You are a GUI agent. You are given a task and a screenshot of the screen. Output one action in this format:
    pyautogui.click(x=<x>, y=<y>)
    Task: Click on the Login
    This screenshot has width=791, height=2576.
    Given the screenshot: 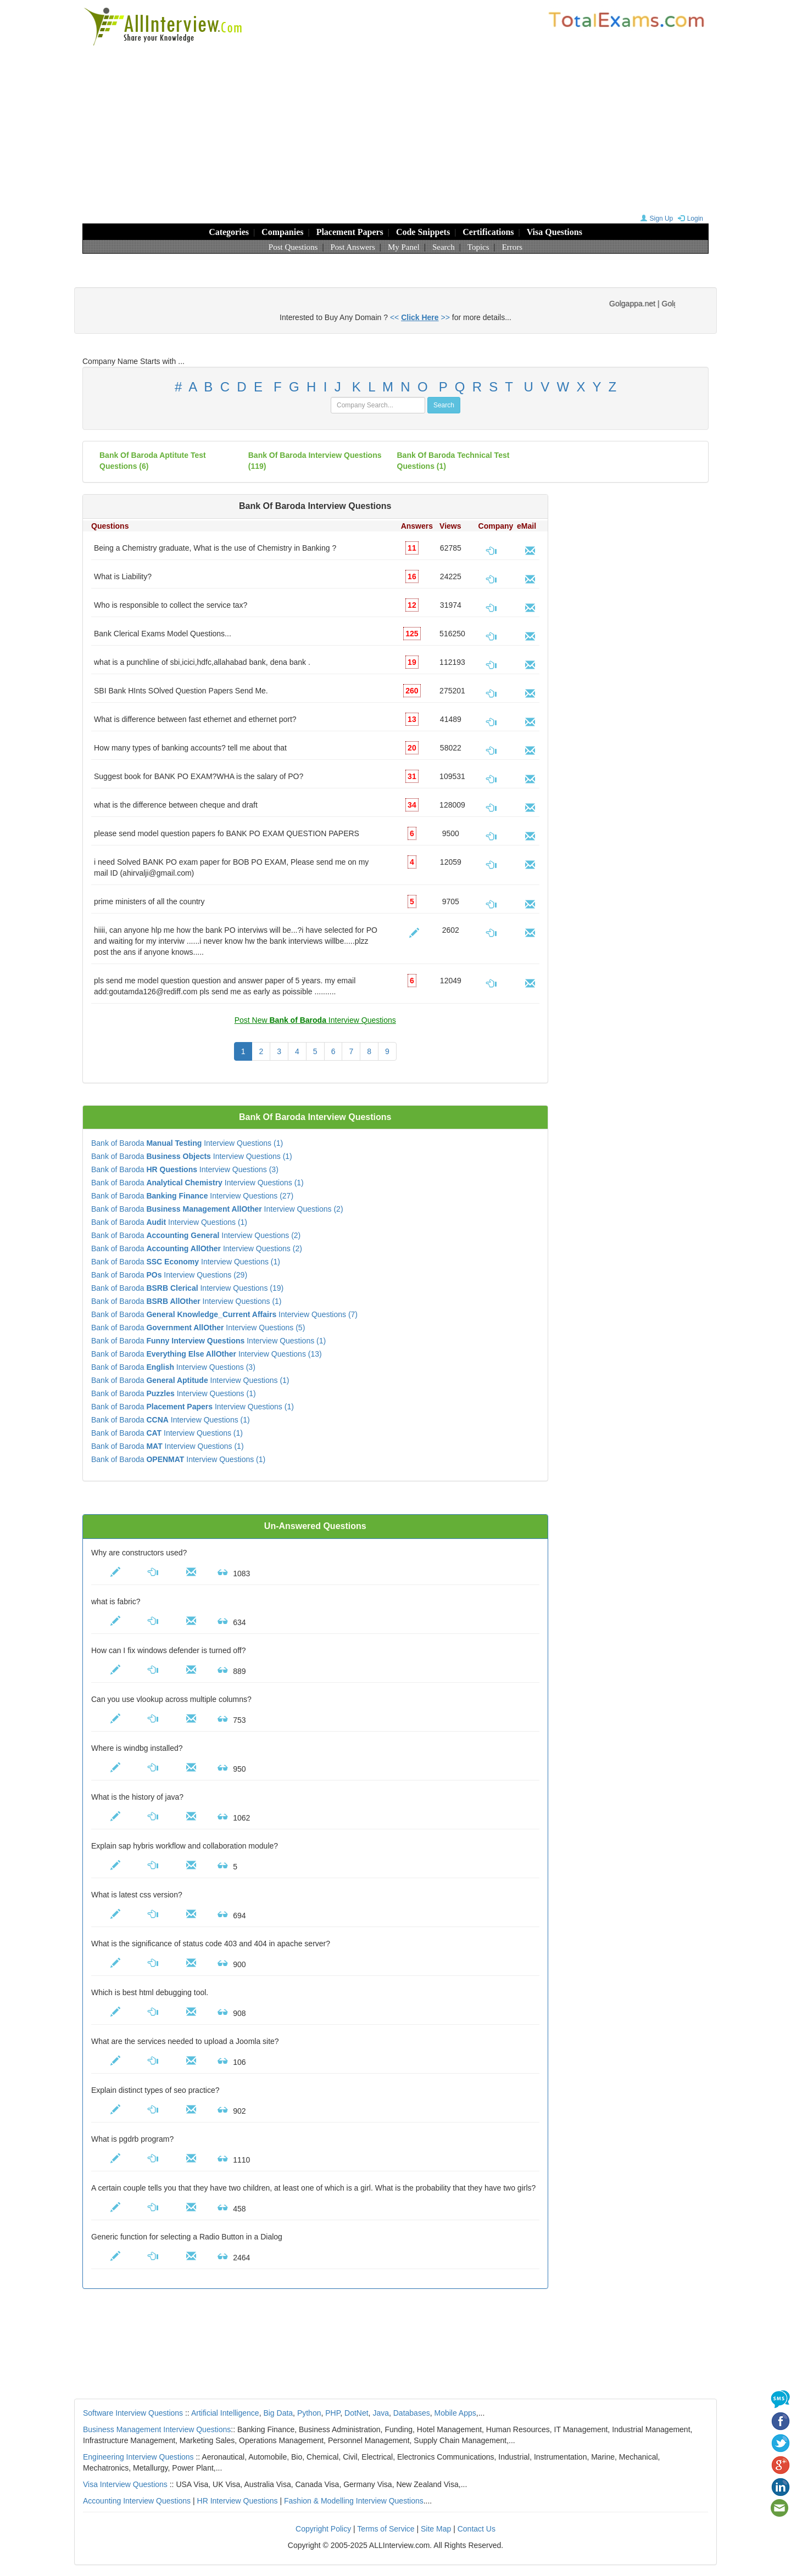 What is the action you would take?
    pyautogui.click(x=689, y=218)
    